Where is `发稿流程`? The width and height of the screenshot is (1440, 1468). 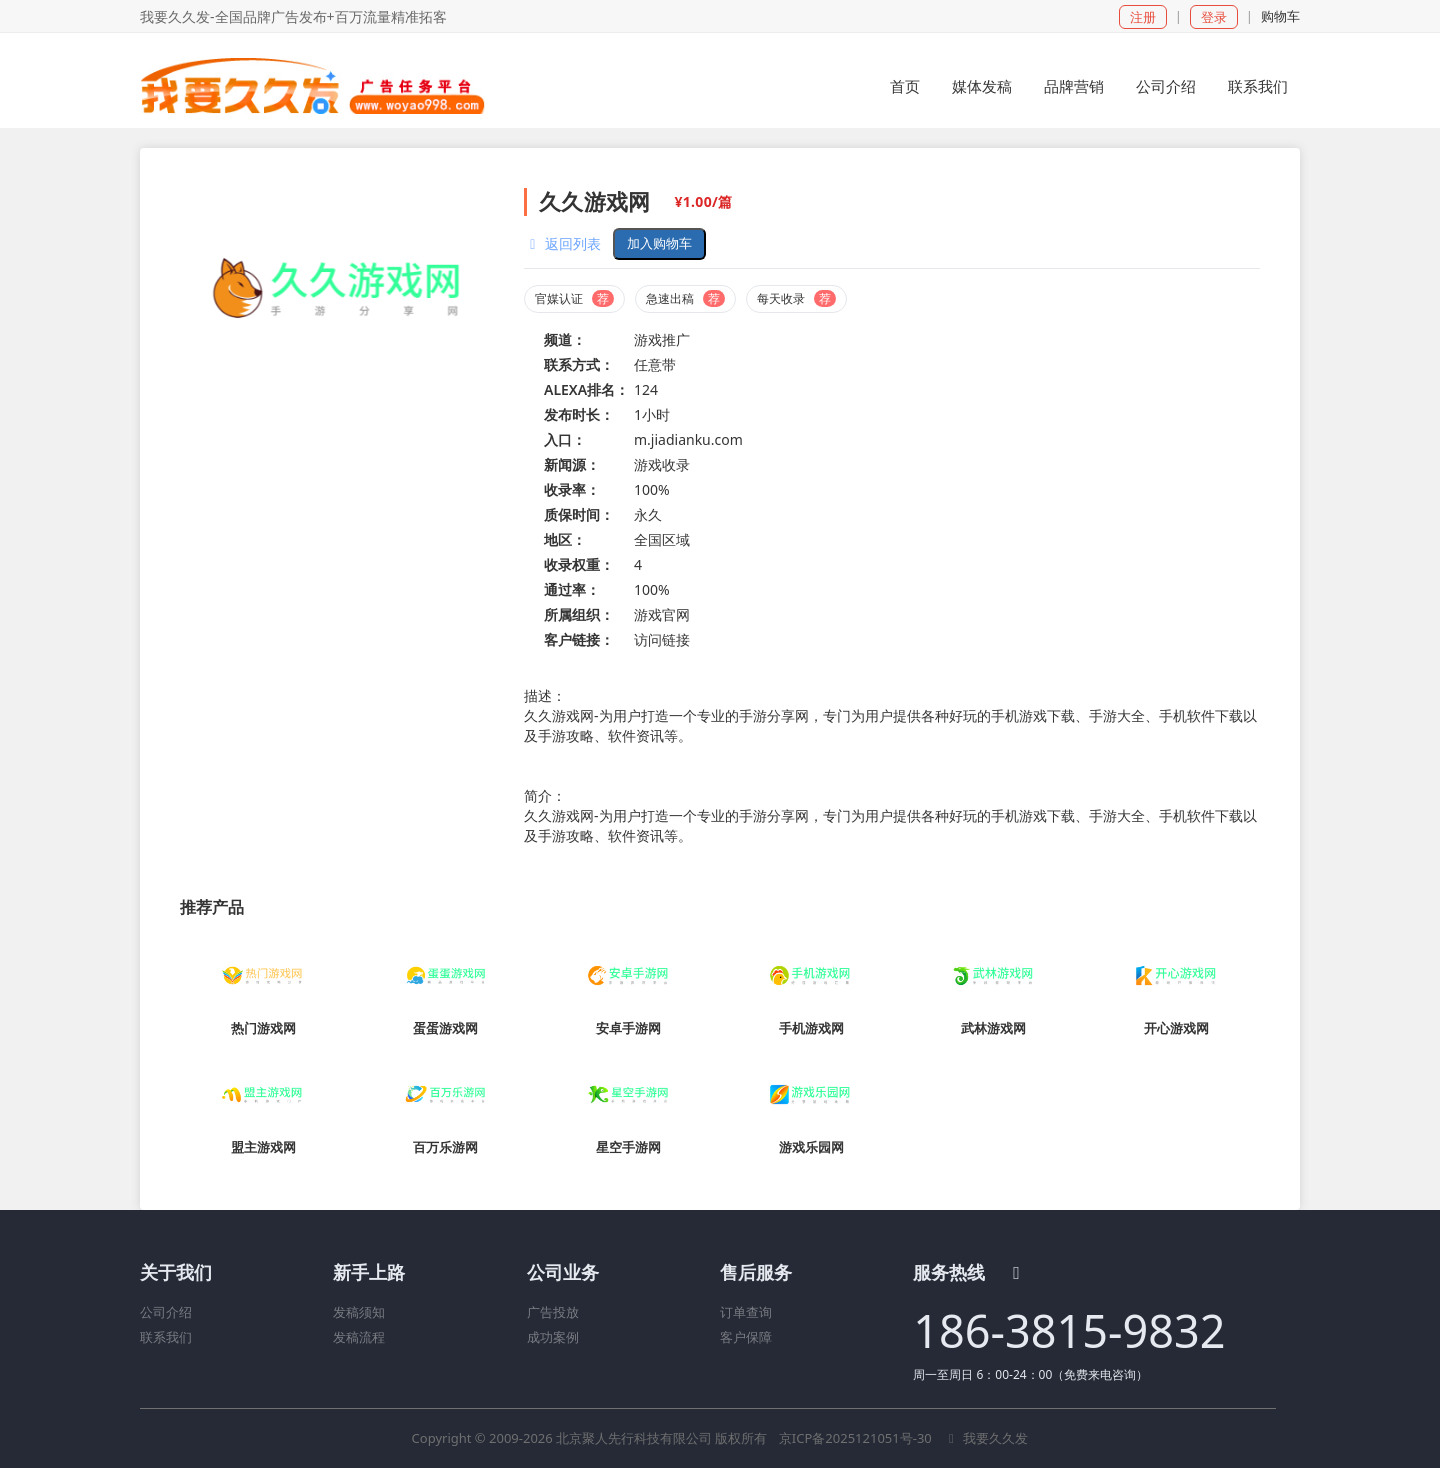
发稿流程 is located at coordinates (359, 1337).